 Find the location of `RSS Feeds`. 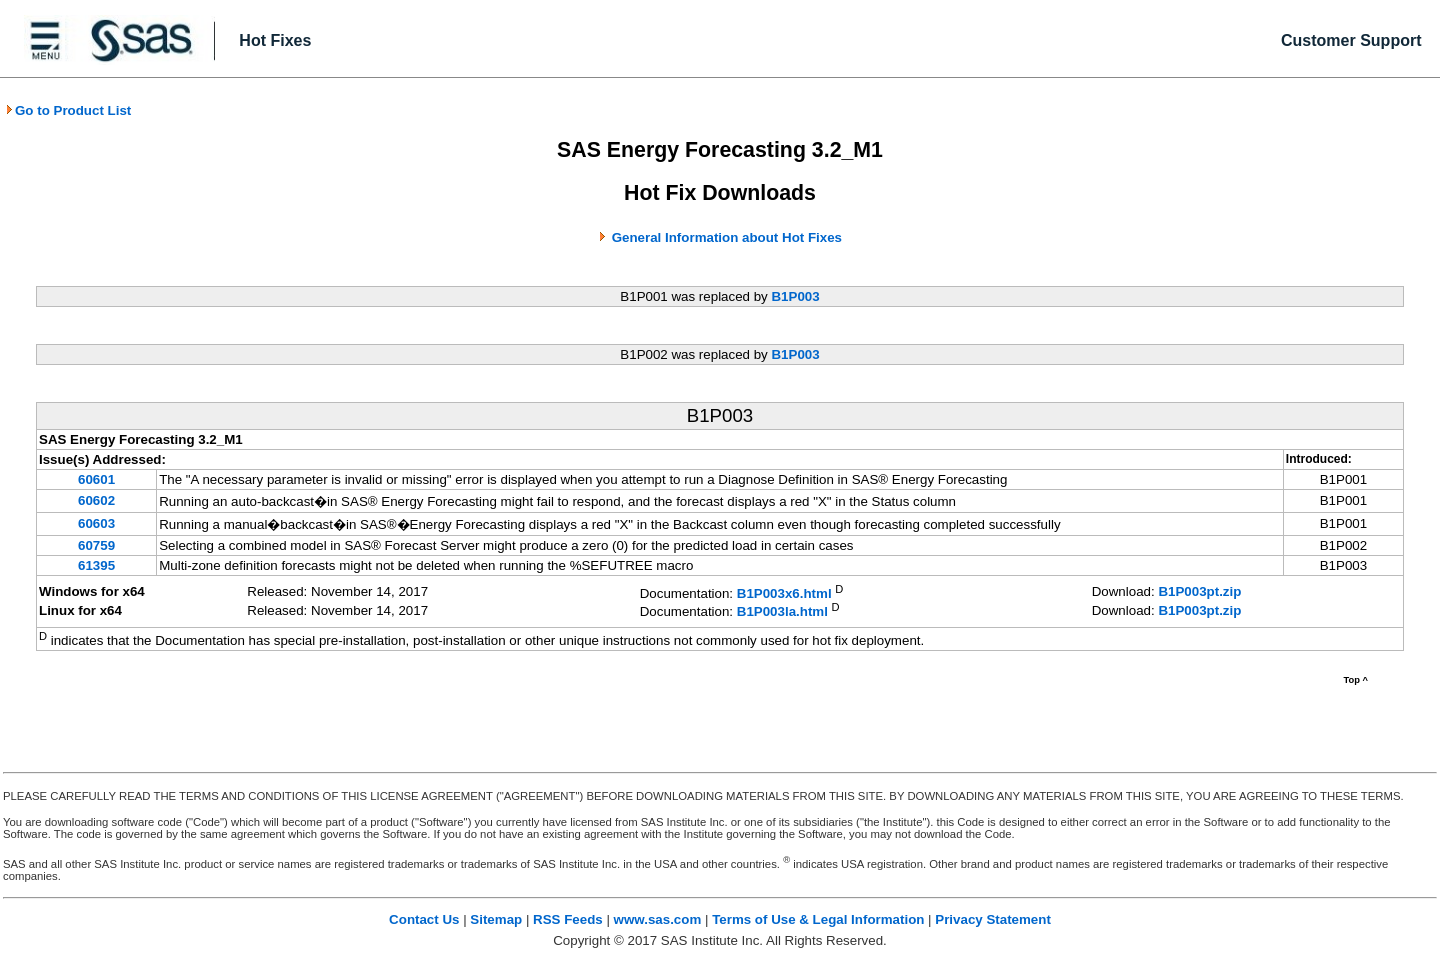

RSS Feeds is located at coordinates (568, 919).